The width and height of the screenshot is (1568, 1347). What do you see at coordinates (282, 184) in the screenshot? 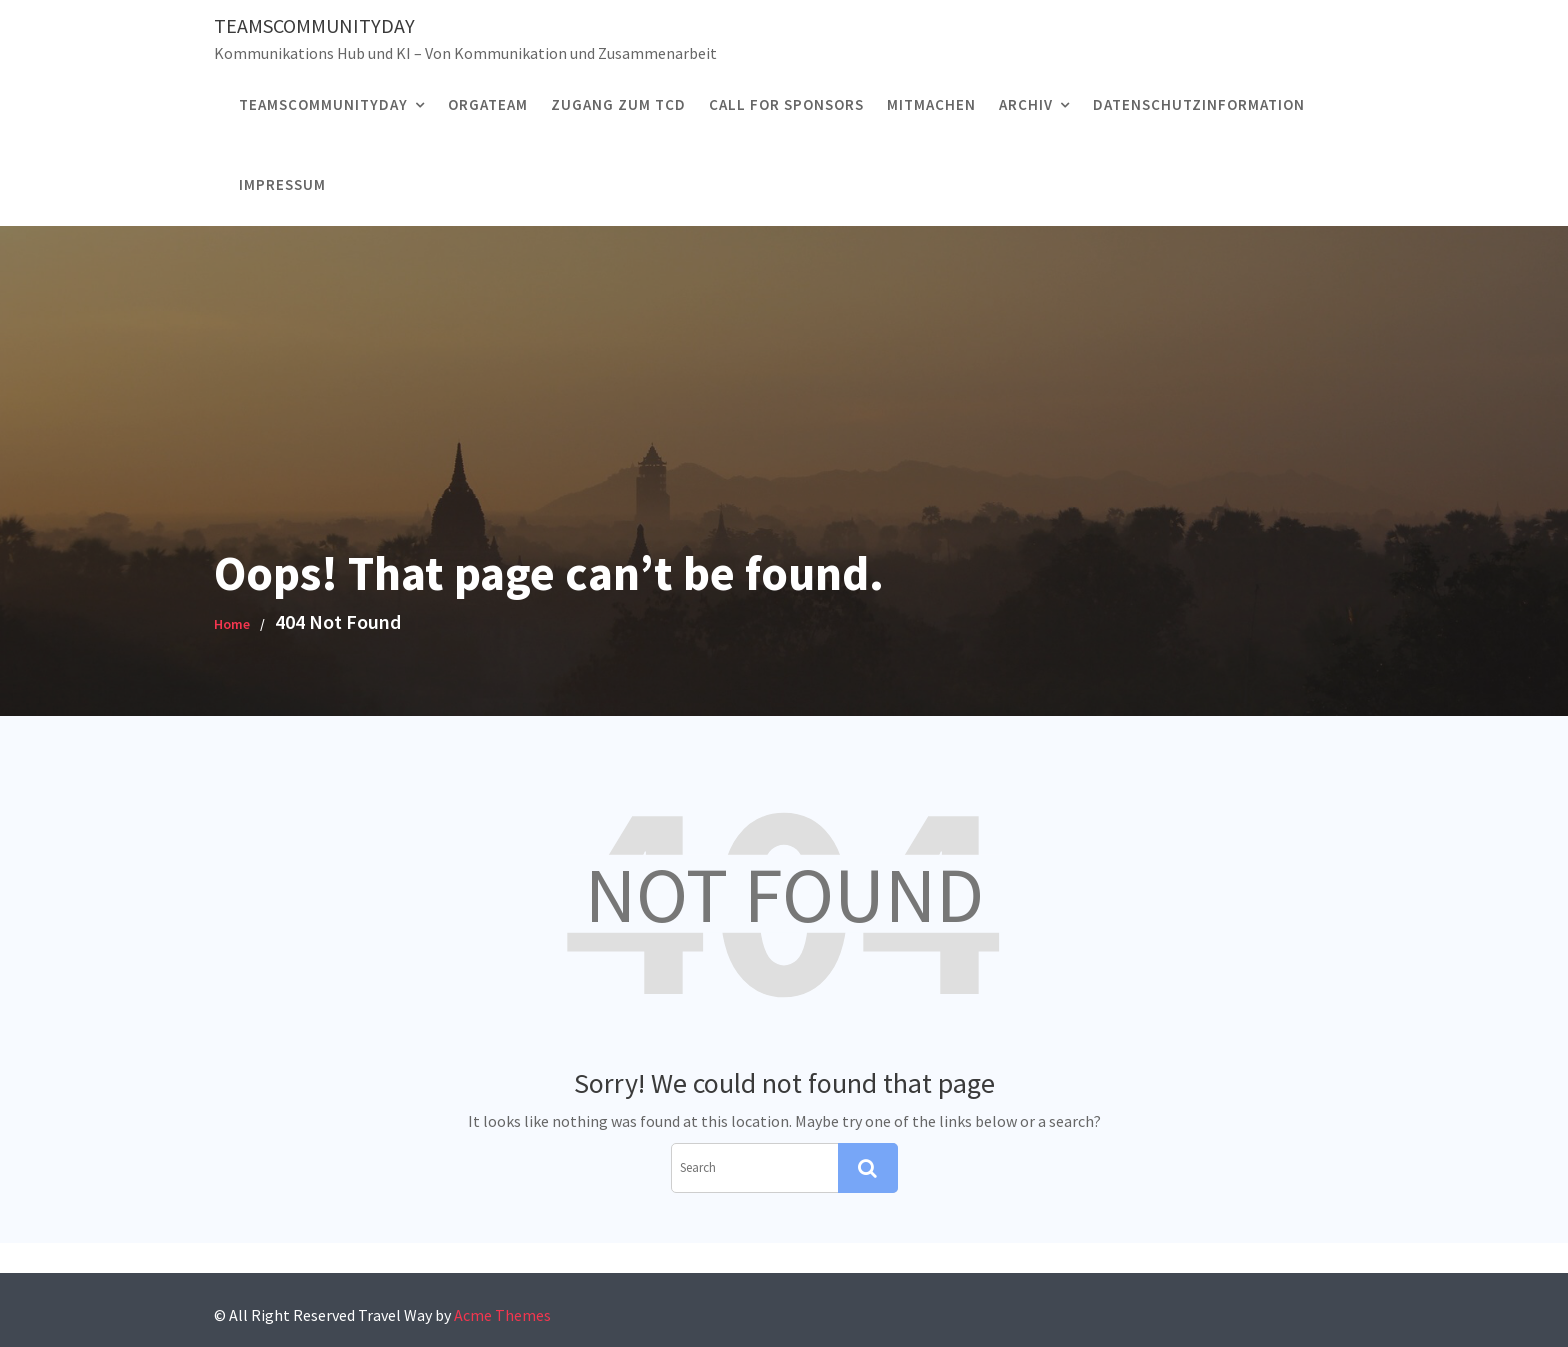
I see `Impressum` at bounding box center [282, 184].